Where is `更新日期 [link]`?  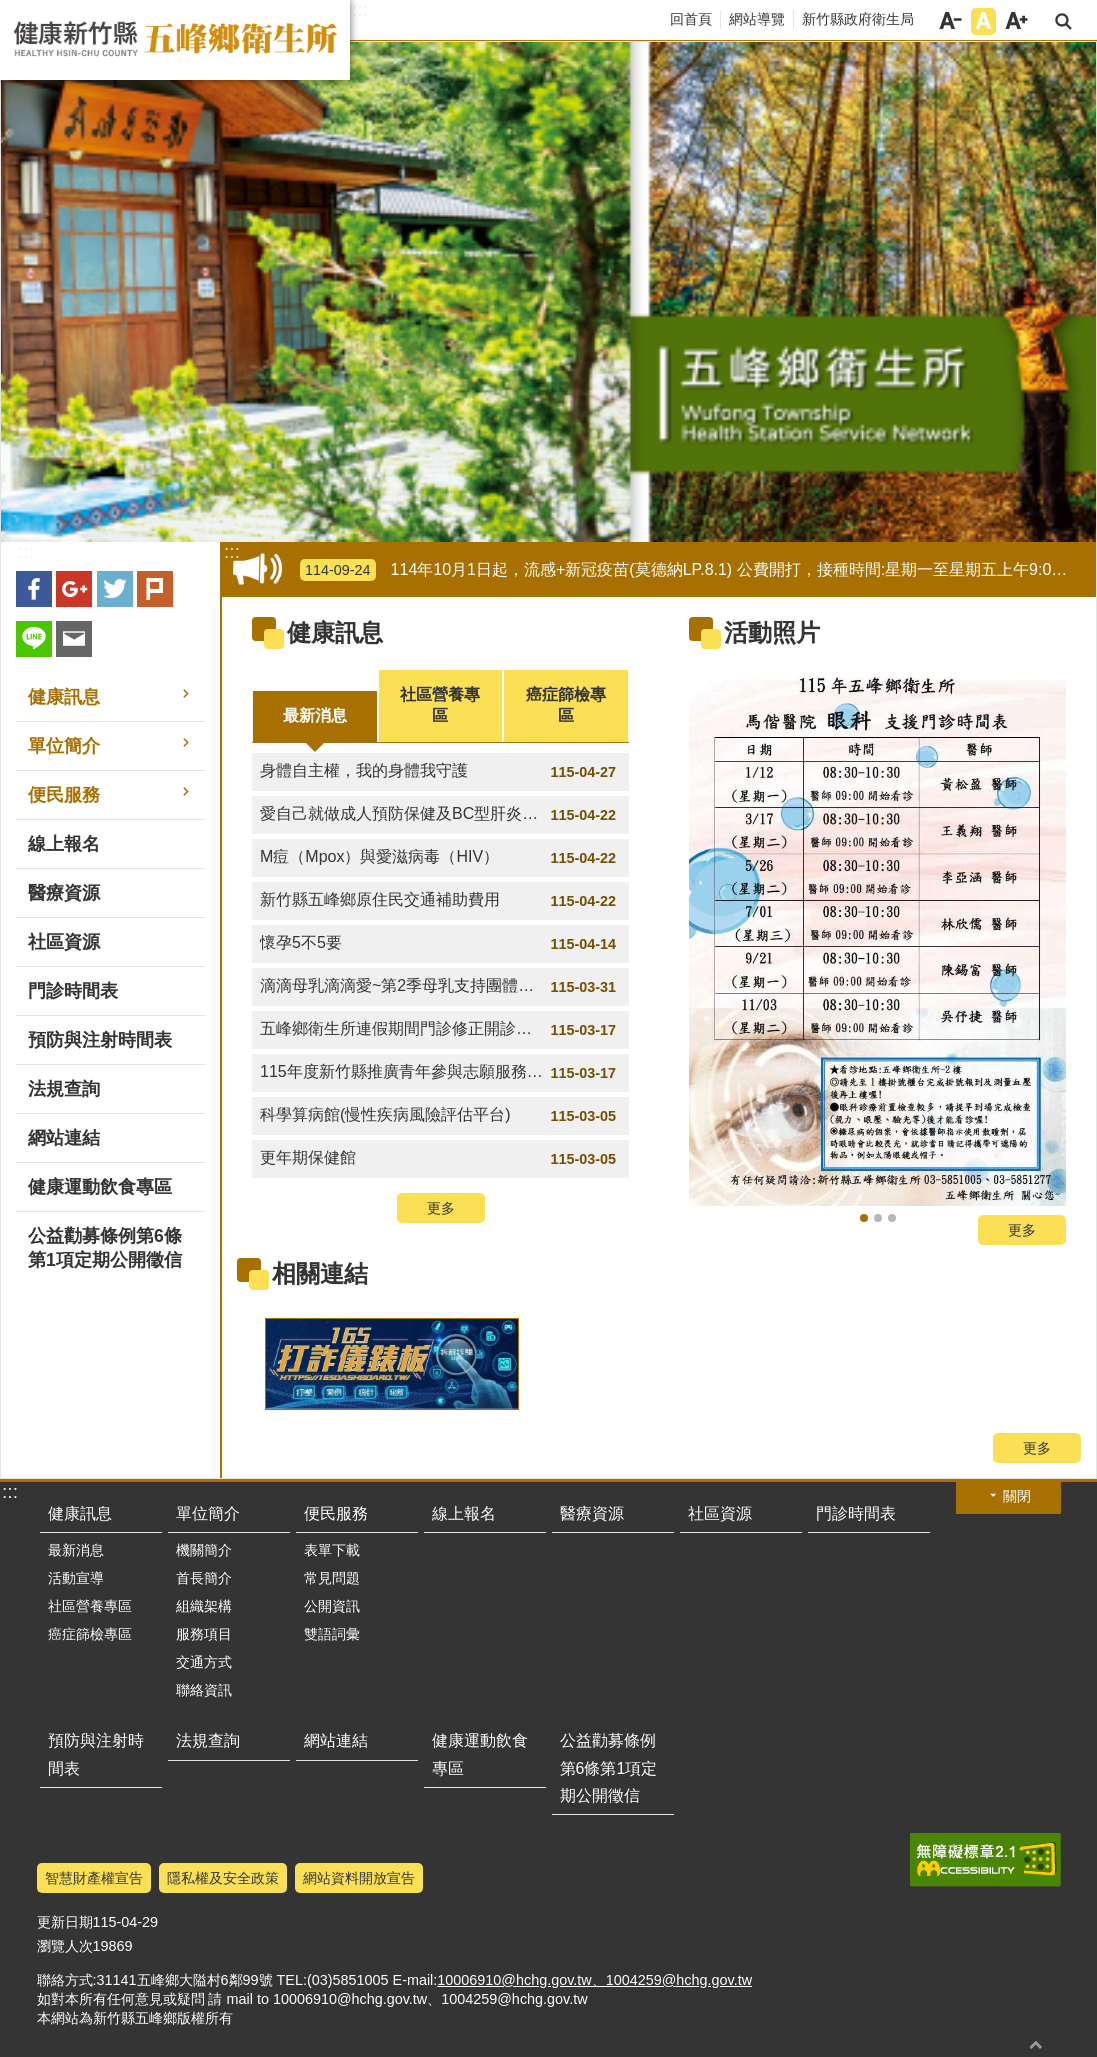 更新日期 [link] is located at coordinates (65, 1922).